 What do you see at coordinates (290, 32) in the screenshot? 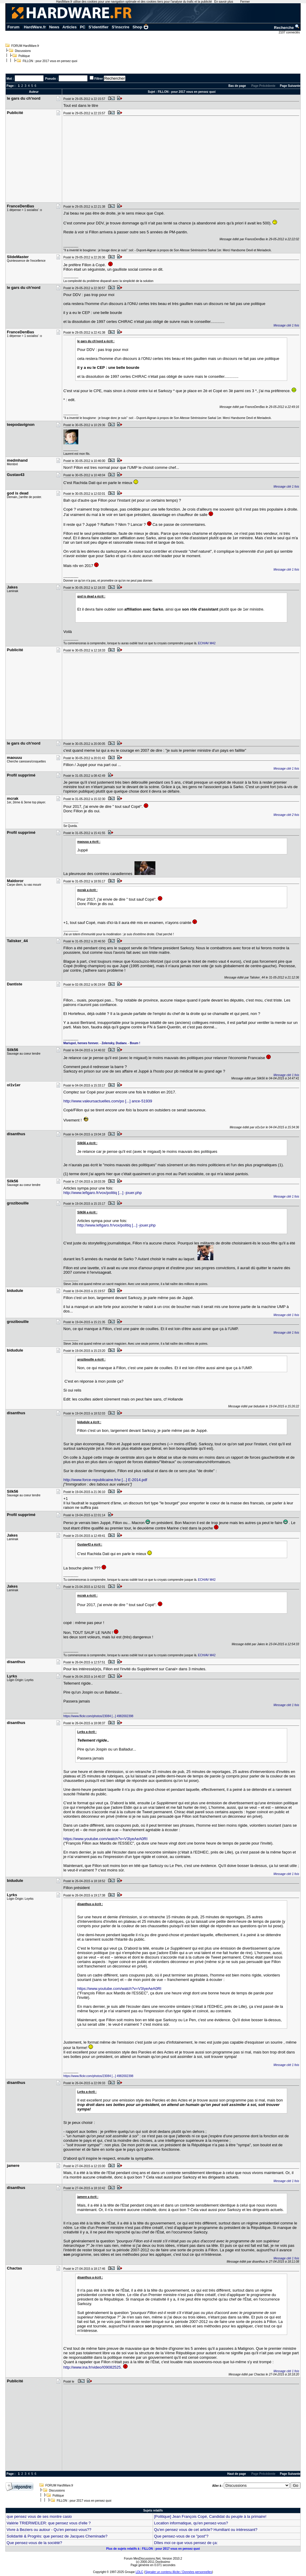
I see `2107 connectés` at bounding box center [290, 32].